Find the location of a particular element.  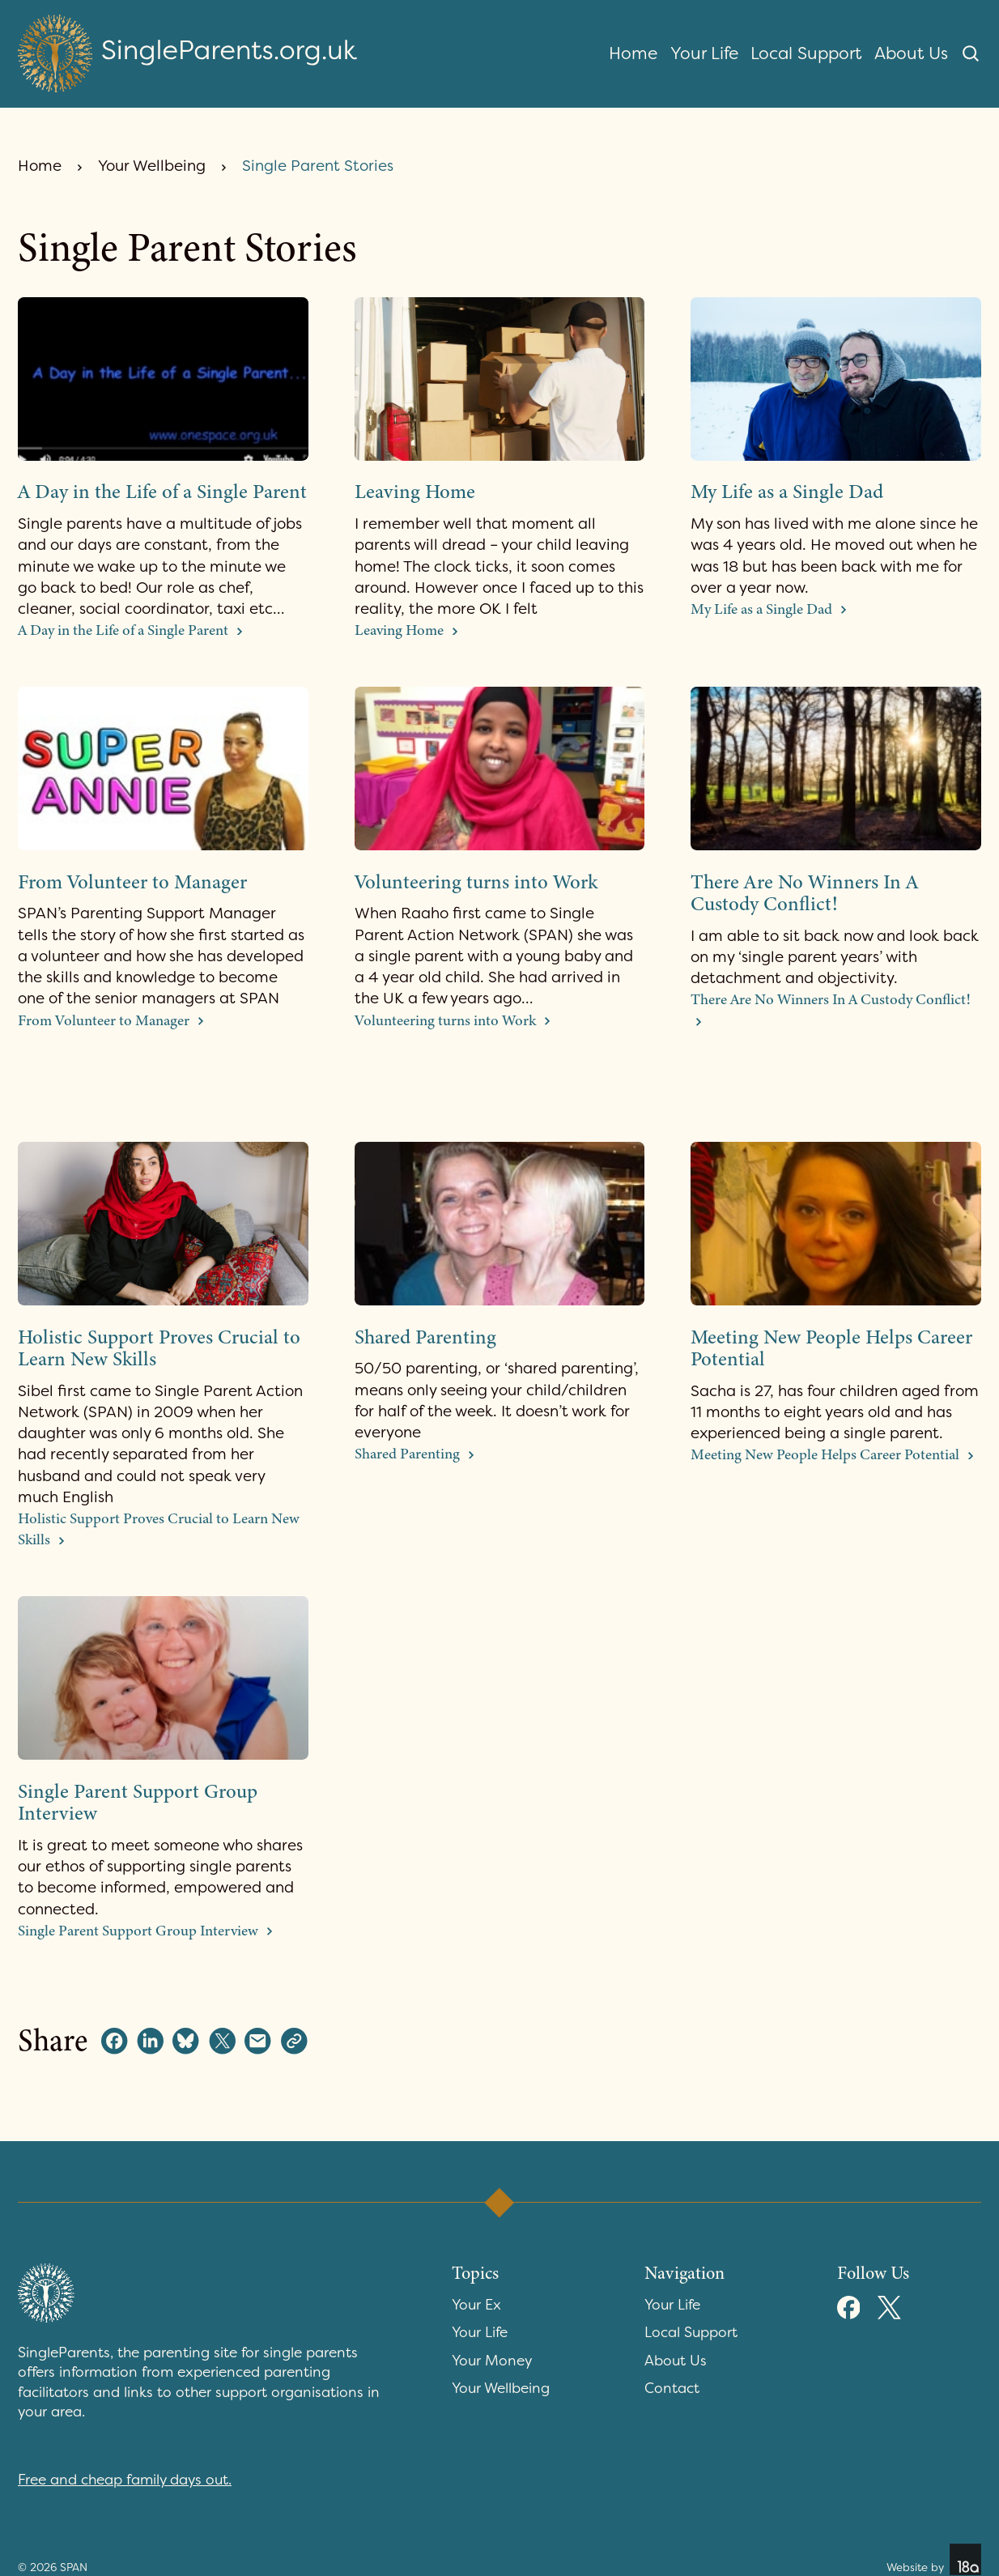

Your Money is located at coordinates (492, 2361).